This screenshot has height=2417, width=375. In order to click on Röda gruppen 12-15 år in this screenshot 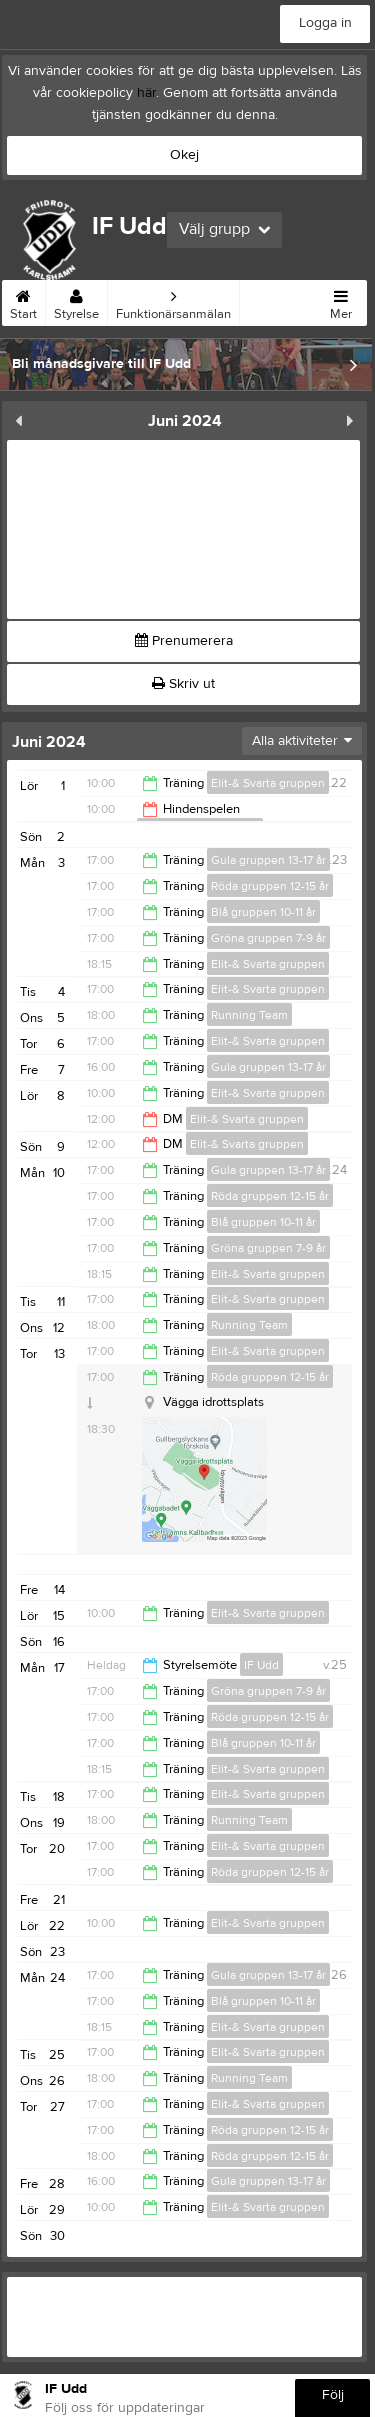, I will do `click(270, 886)`.